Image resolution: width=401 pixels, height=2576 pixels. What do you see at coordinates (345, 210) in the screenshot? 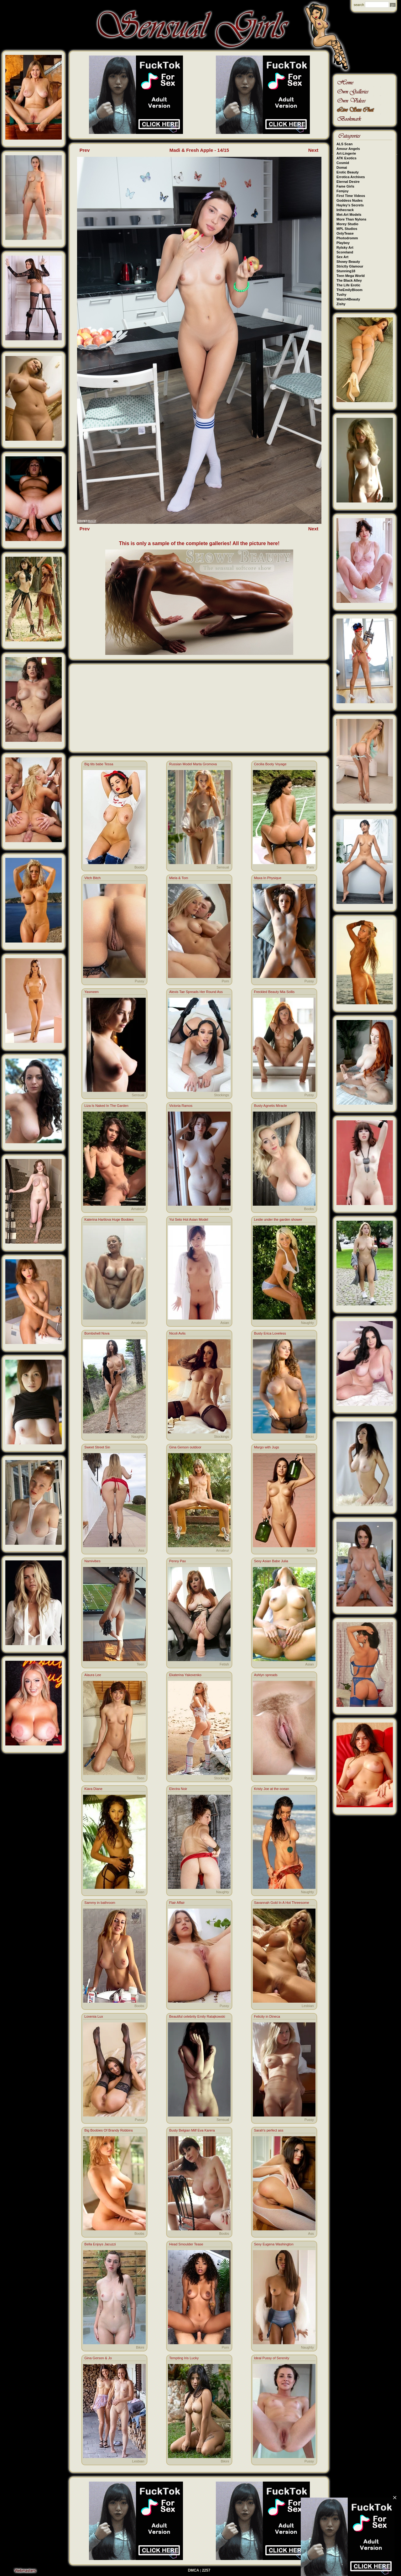
I see `Inthecrack` at bounding box center [345, 210].